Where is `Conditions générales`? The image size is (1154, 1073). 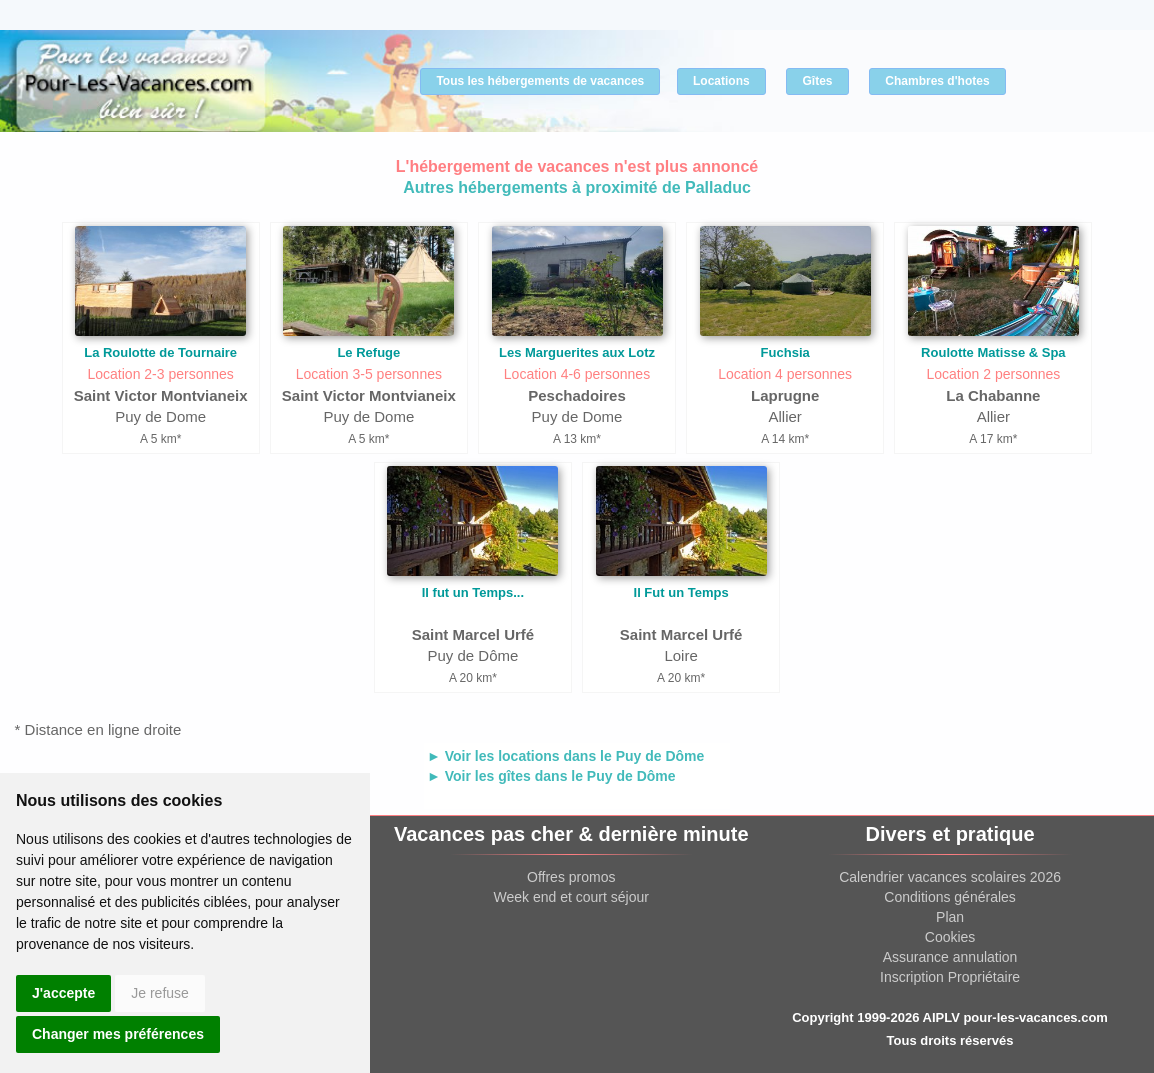
Conditions générales is located at coordinates (950, 897).